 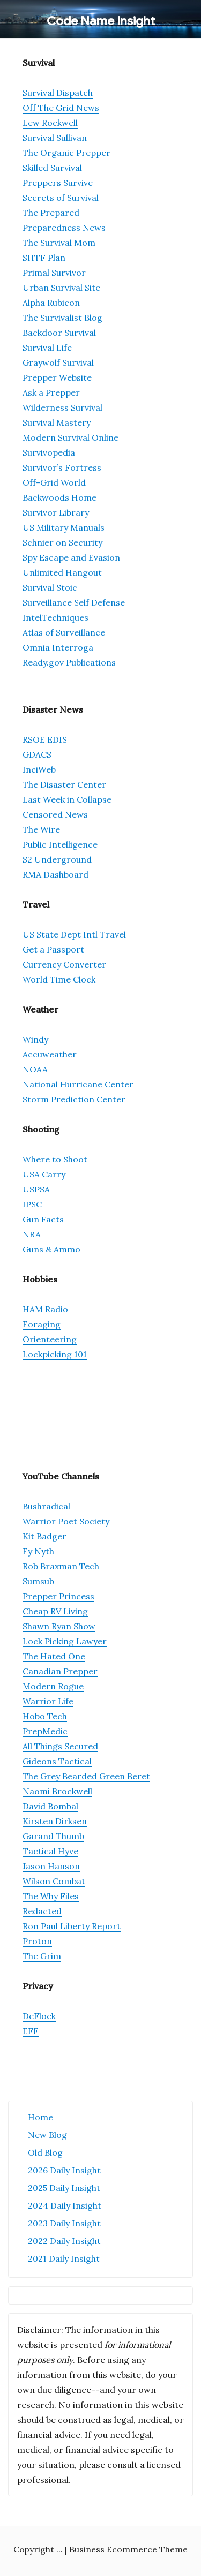 I want to click on S2 Underground, so click(x=57, y=859).